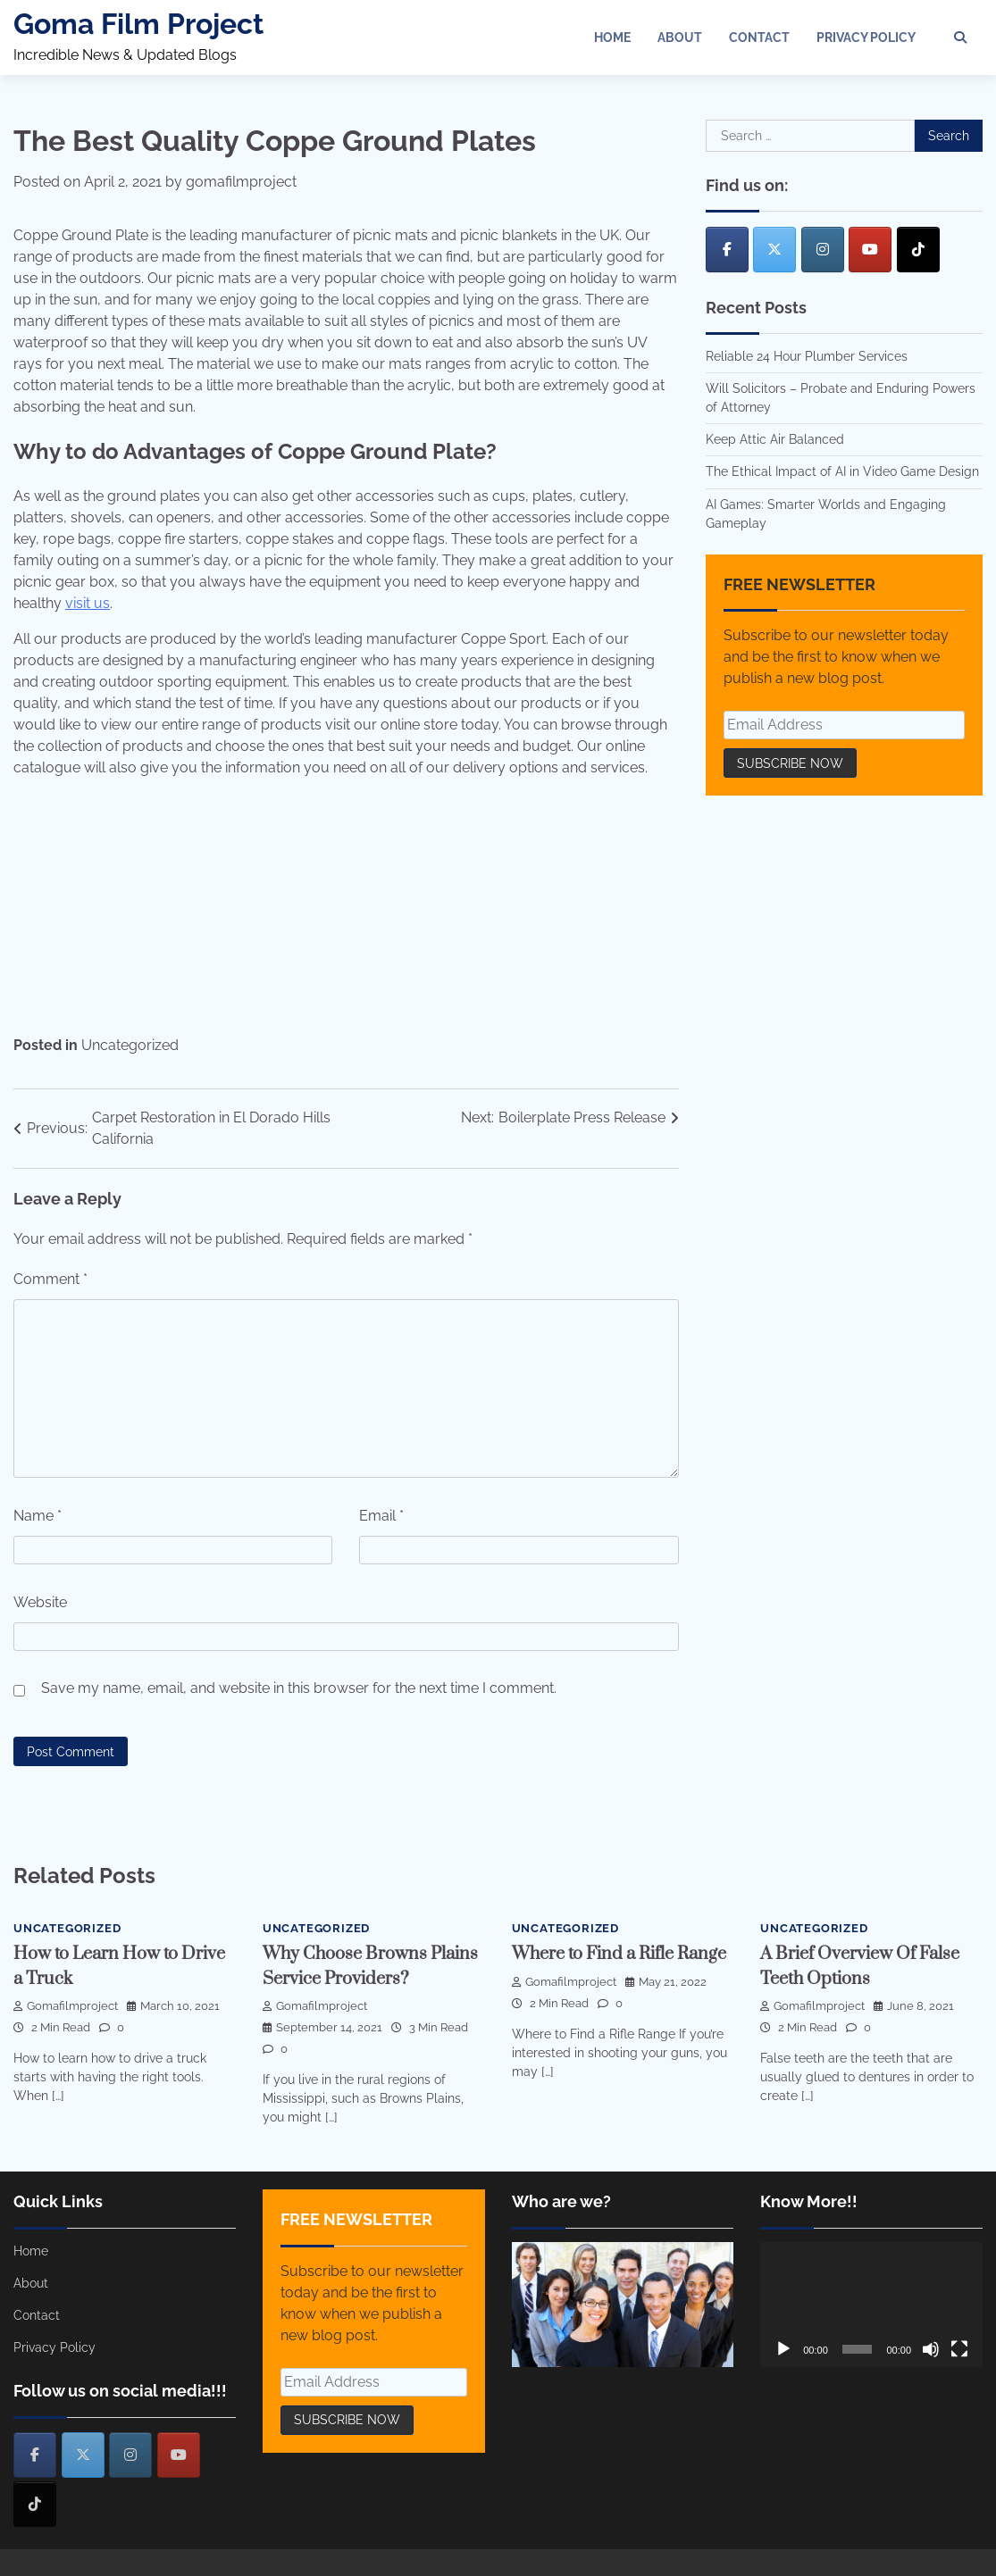  What do you see at coordinates (381, 1515) in the screenshot?
I see `Email` at bounding box center [381, 1515].